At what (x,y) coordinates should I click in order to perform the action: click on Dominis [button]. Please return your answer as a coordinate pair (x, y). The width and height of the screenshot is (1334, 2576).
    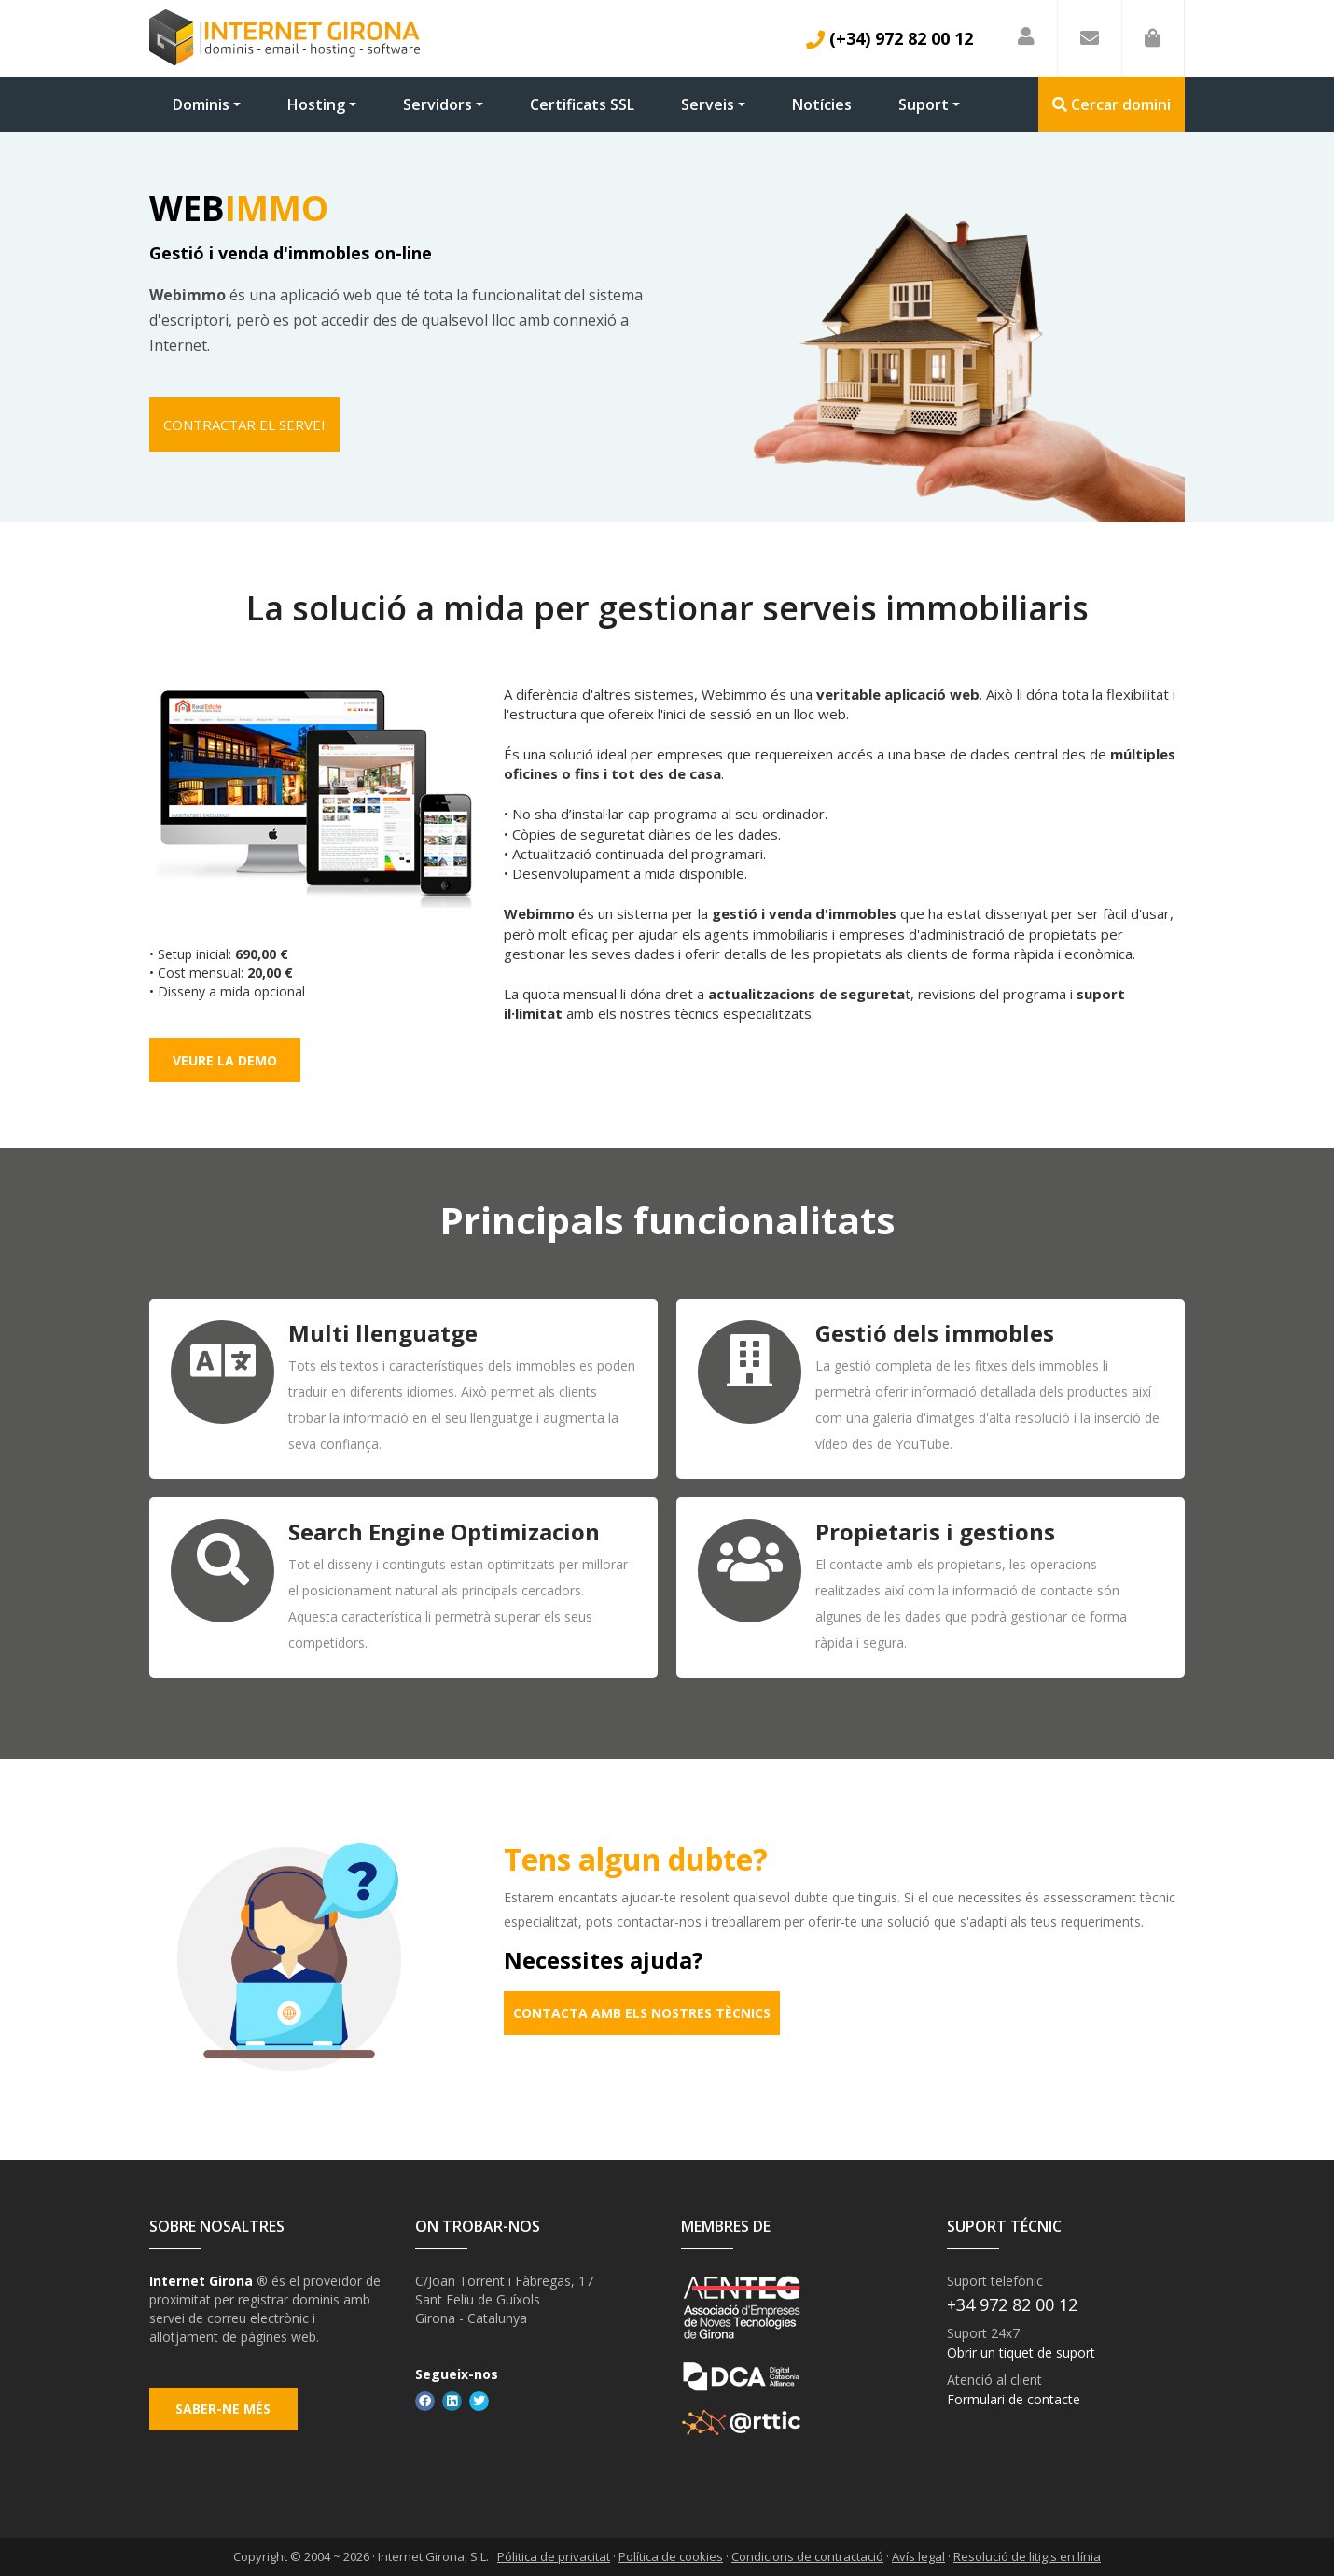
    Looking at the image, I should click on (201, 104).